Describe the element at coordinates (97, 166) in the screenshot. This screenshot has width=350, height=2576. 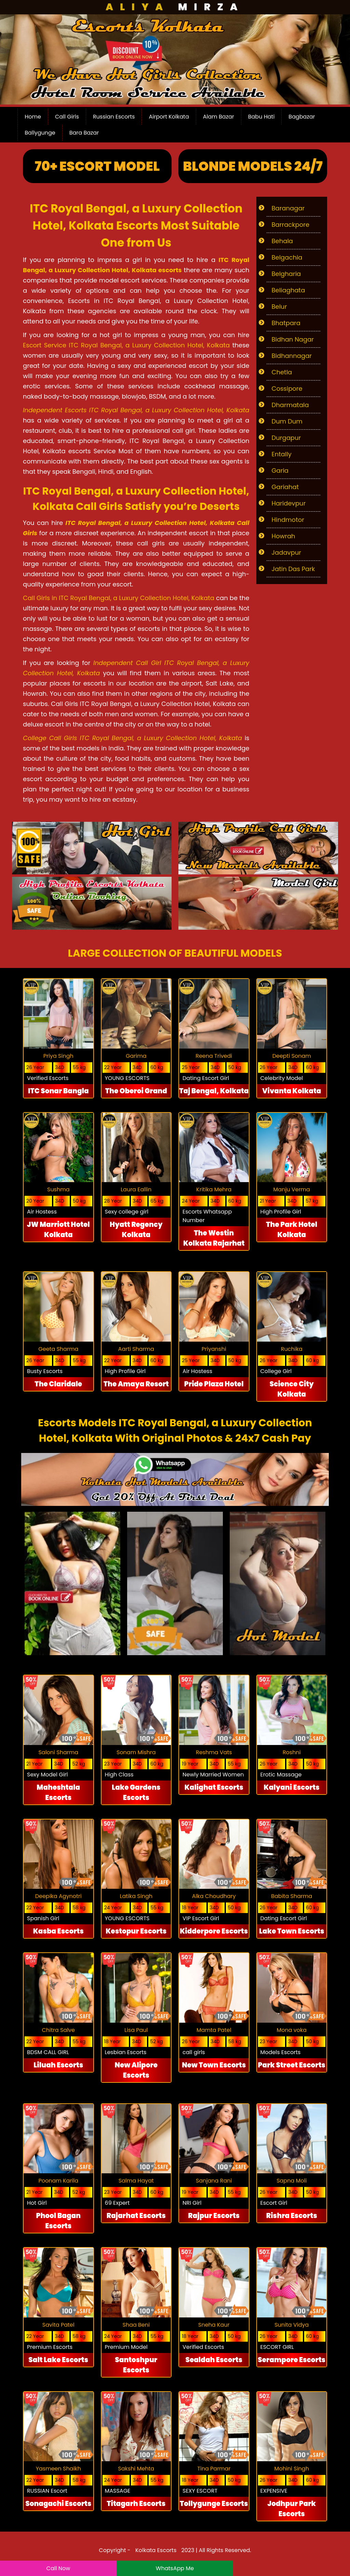
I see `70+ Escort Model` at that location.